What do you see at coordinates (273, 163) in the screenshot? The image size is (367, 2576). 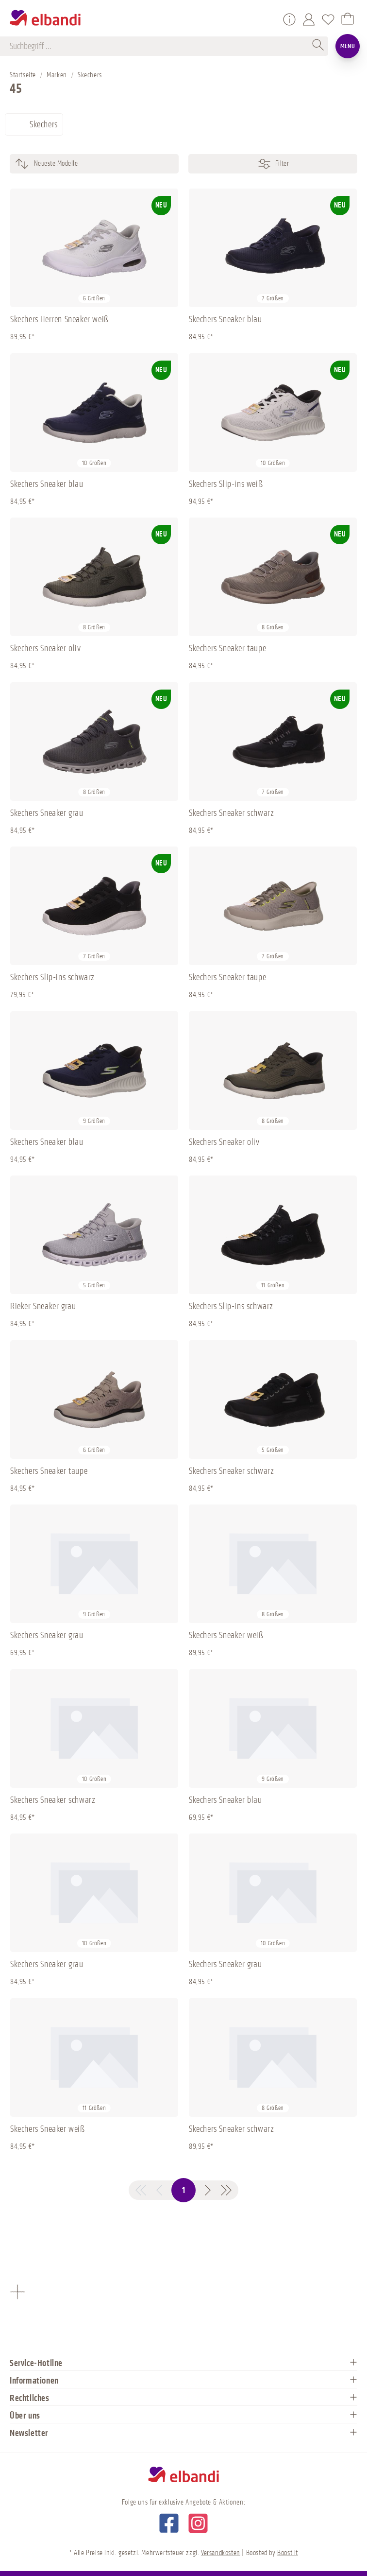 I see `Filter [Menü]` at bounding box center [273, 163].